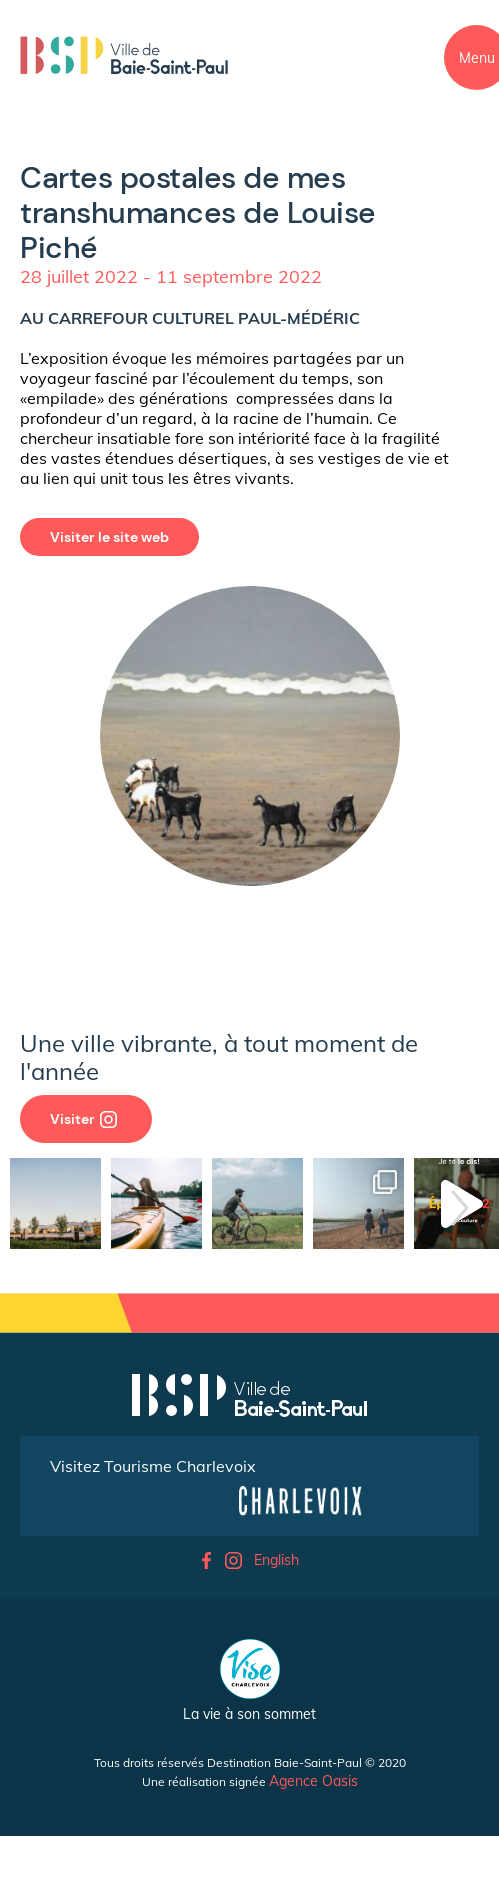 This screenshot has width=499, height=1886. Describe the element at coordinates (83, 1119) in the screenshot. I see `Visiter` at that location.